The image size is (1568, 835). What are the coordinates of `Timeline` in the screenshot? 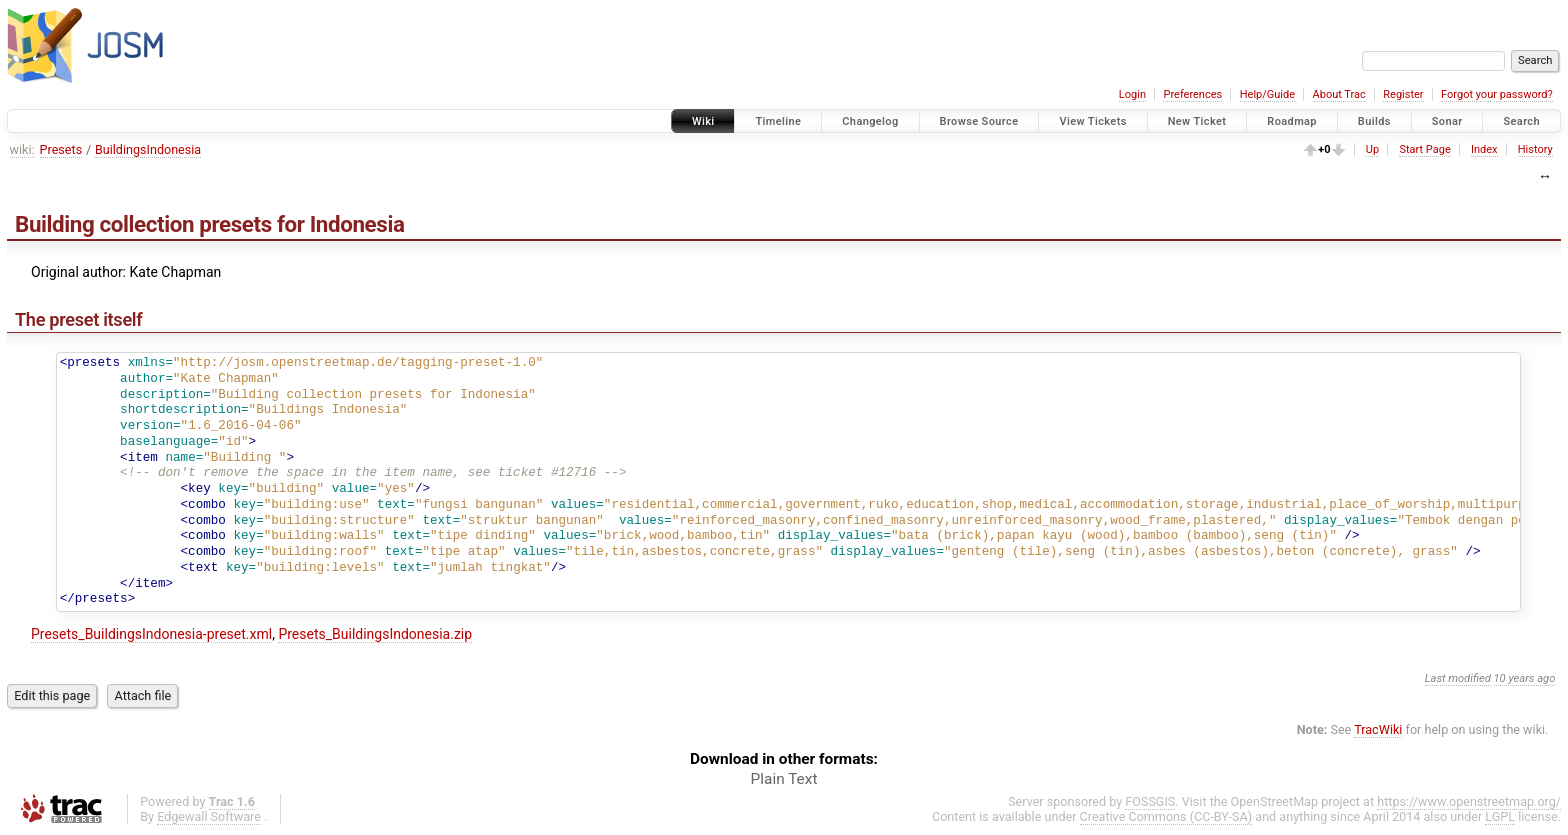 It's located at (778, 121).